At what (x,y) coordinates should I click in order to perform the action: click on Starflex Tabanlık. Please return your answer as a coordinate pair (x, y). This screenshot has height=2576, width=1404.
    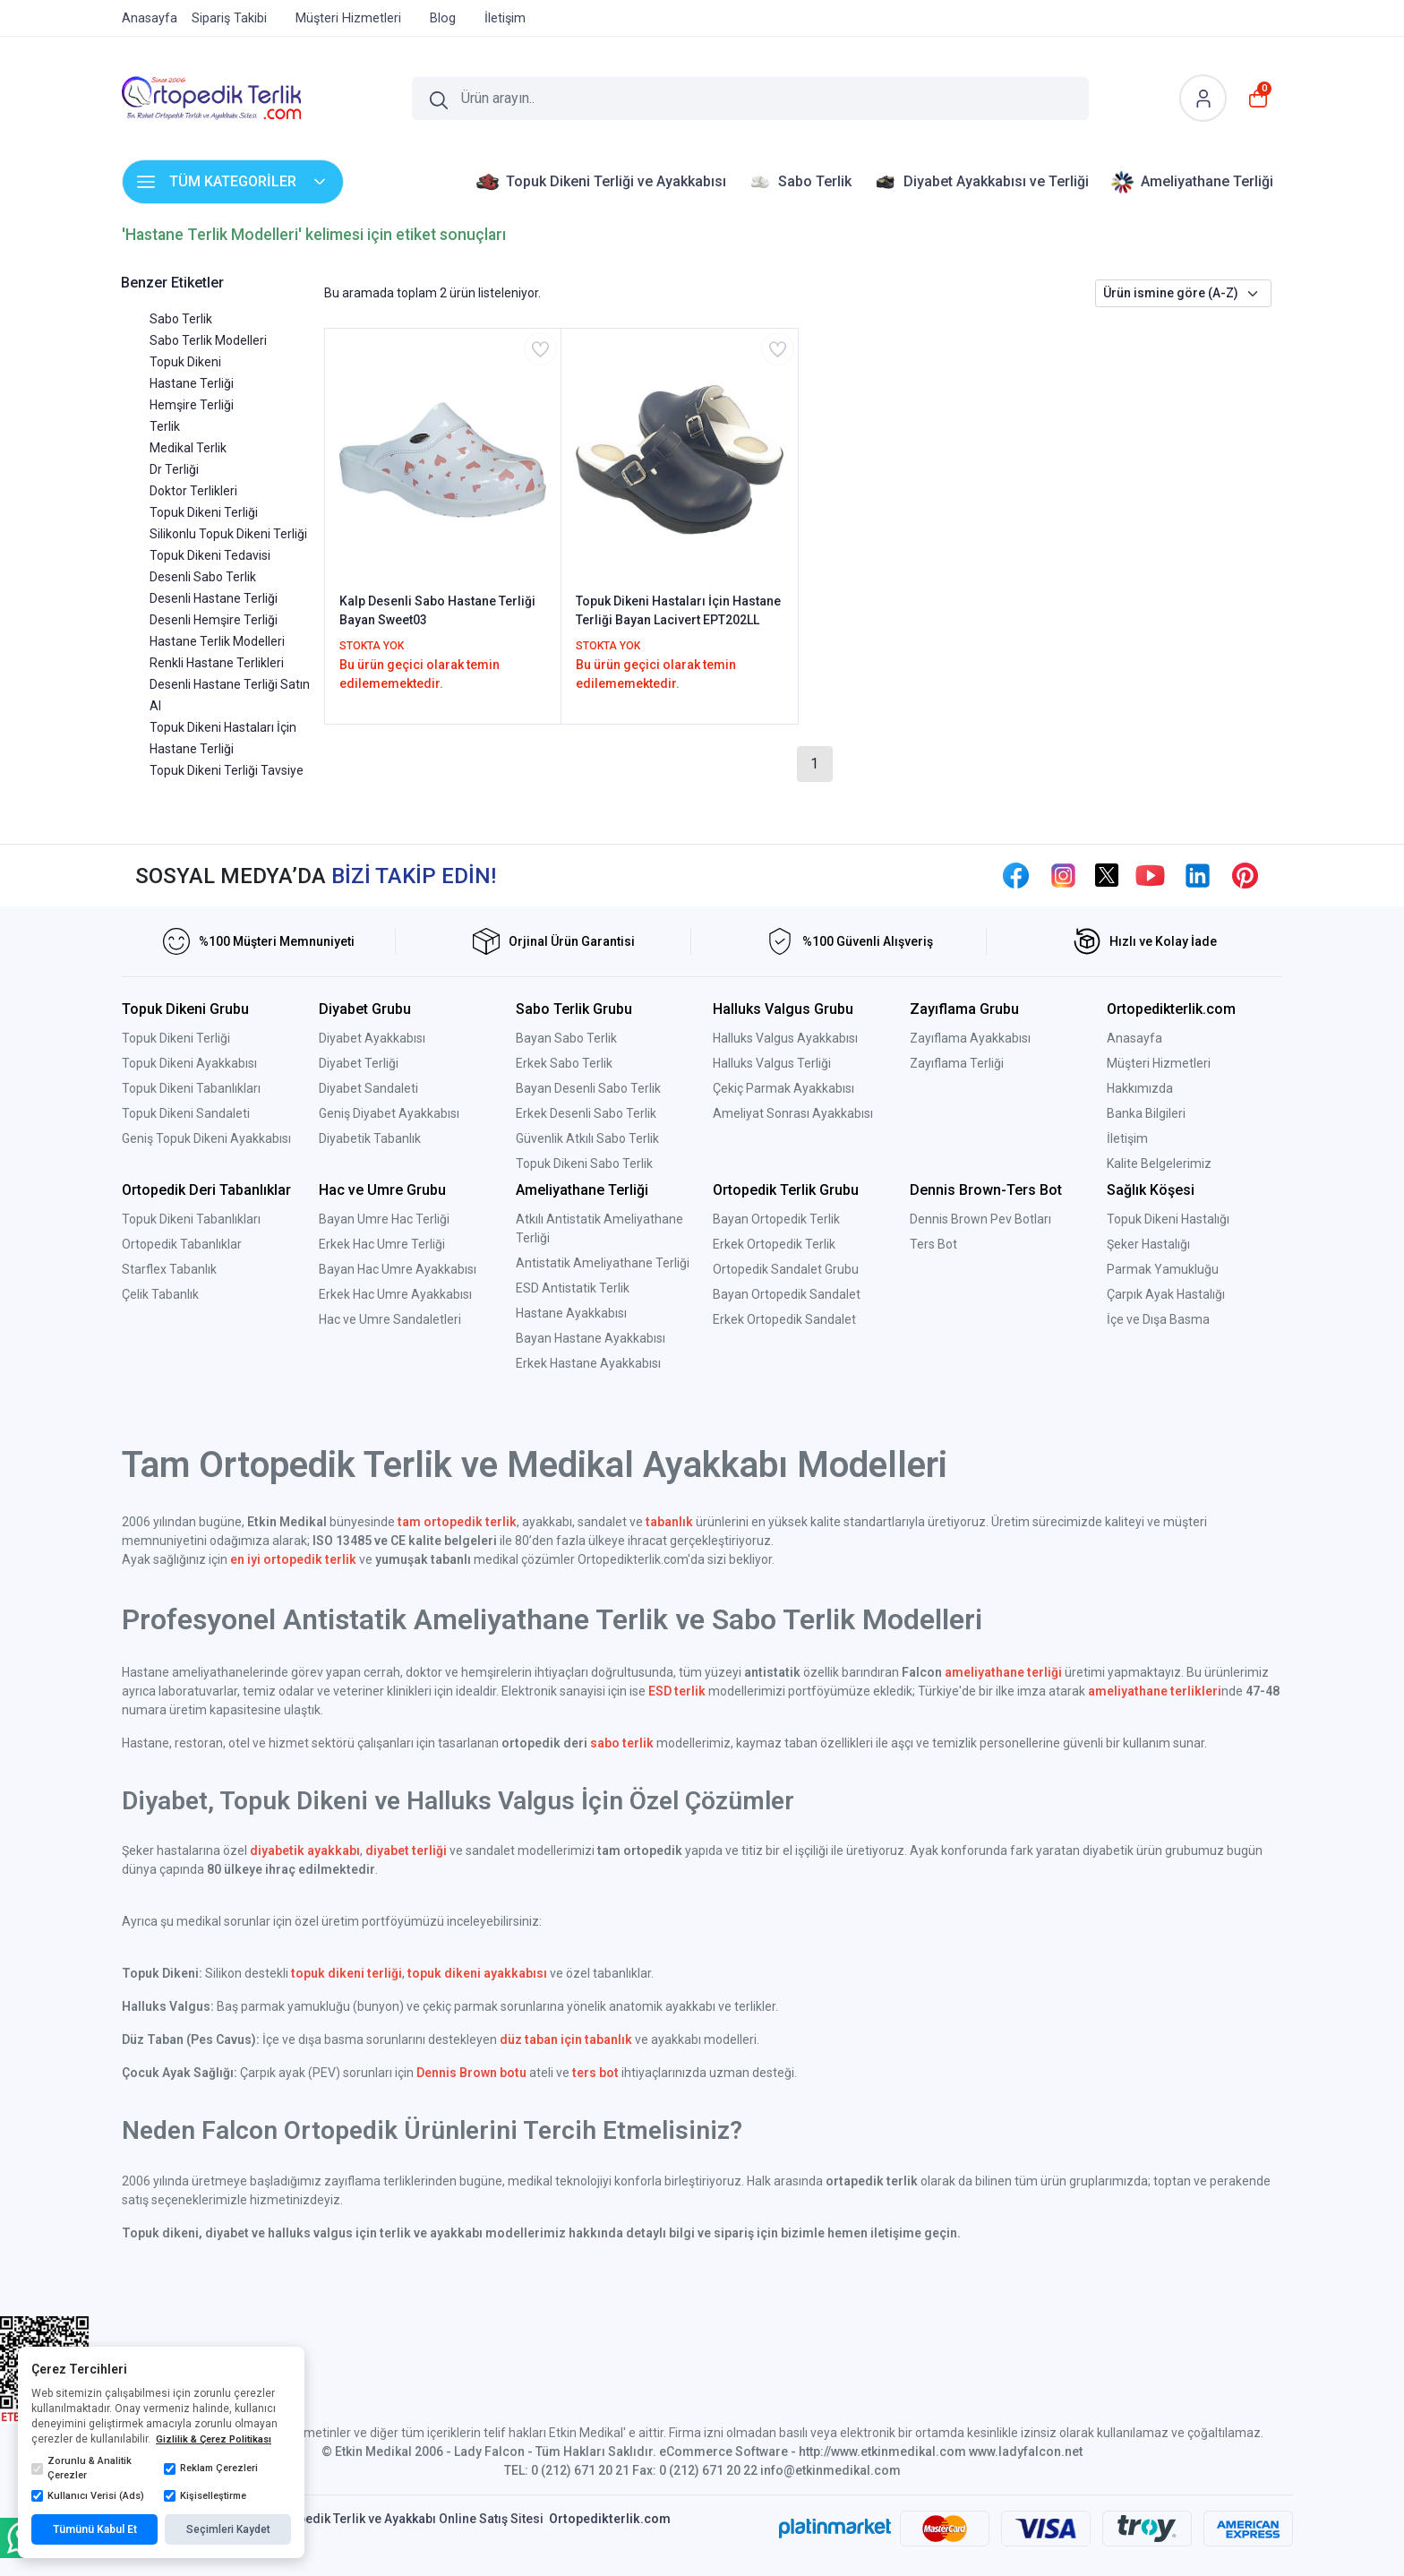
    Looking at the image, I should click on (169, 1269).